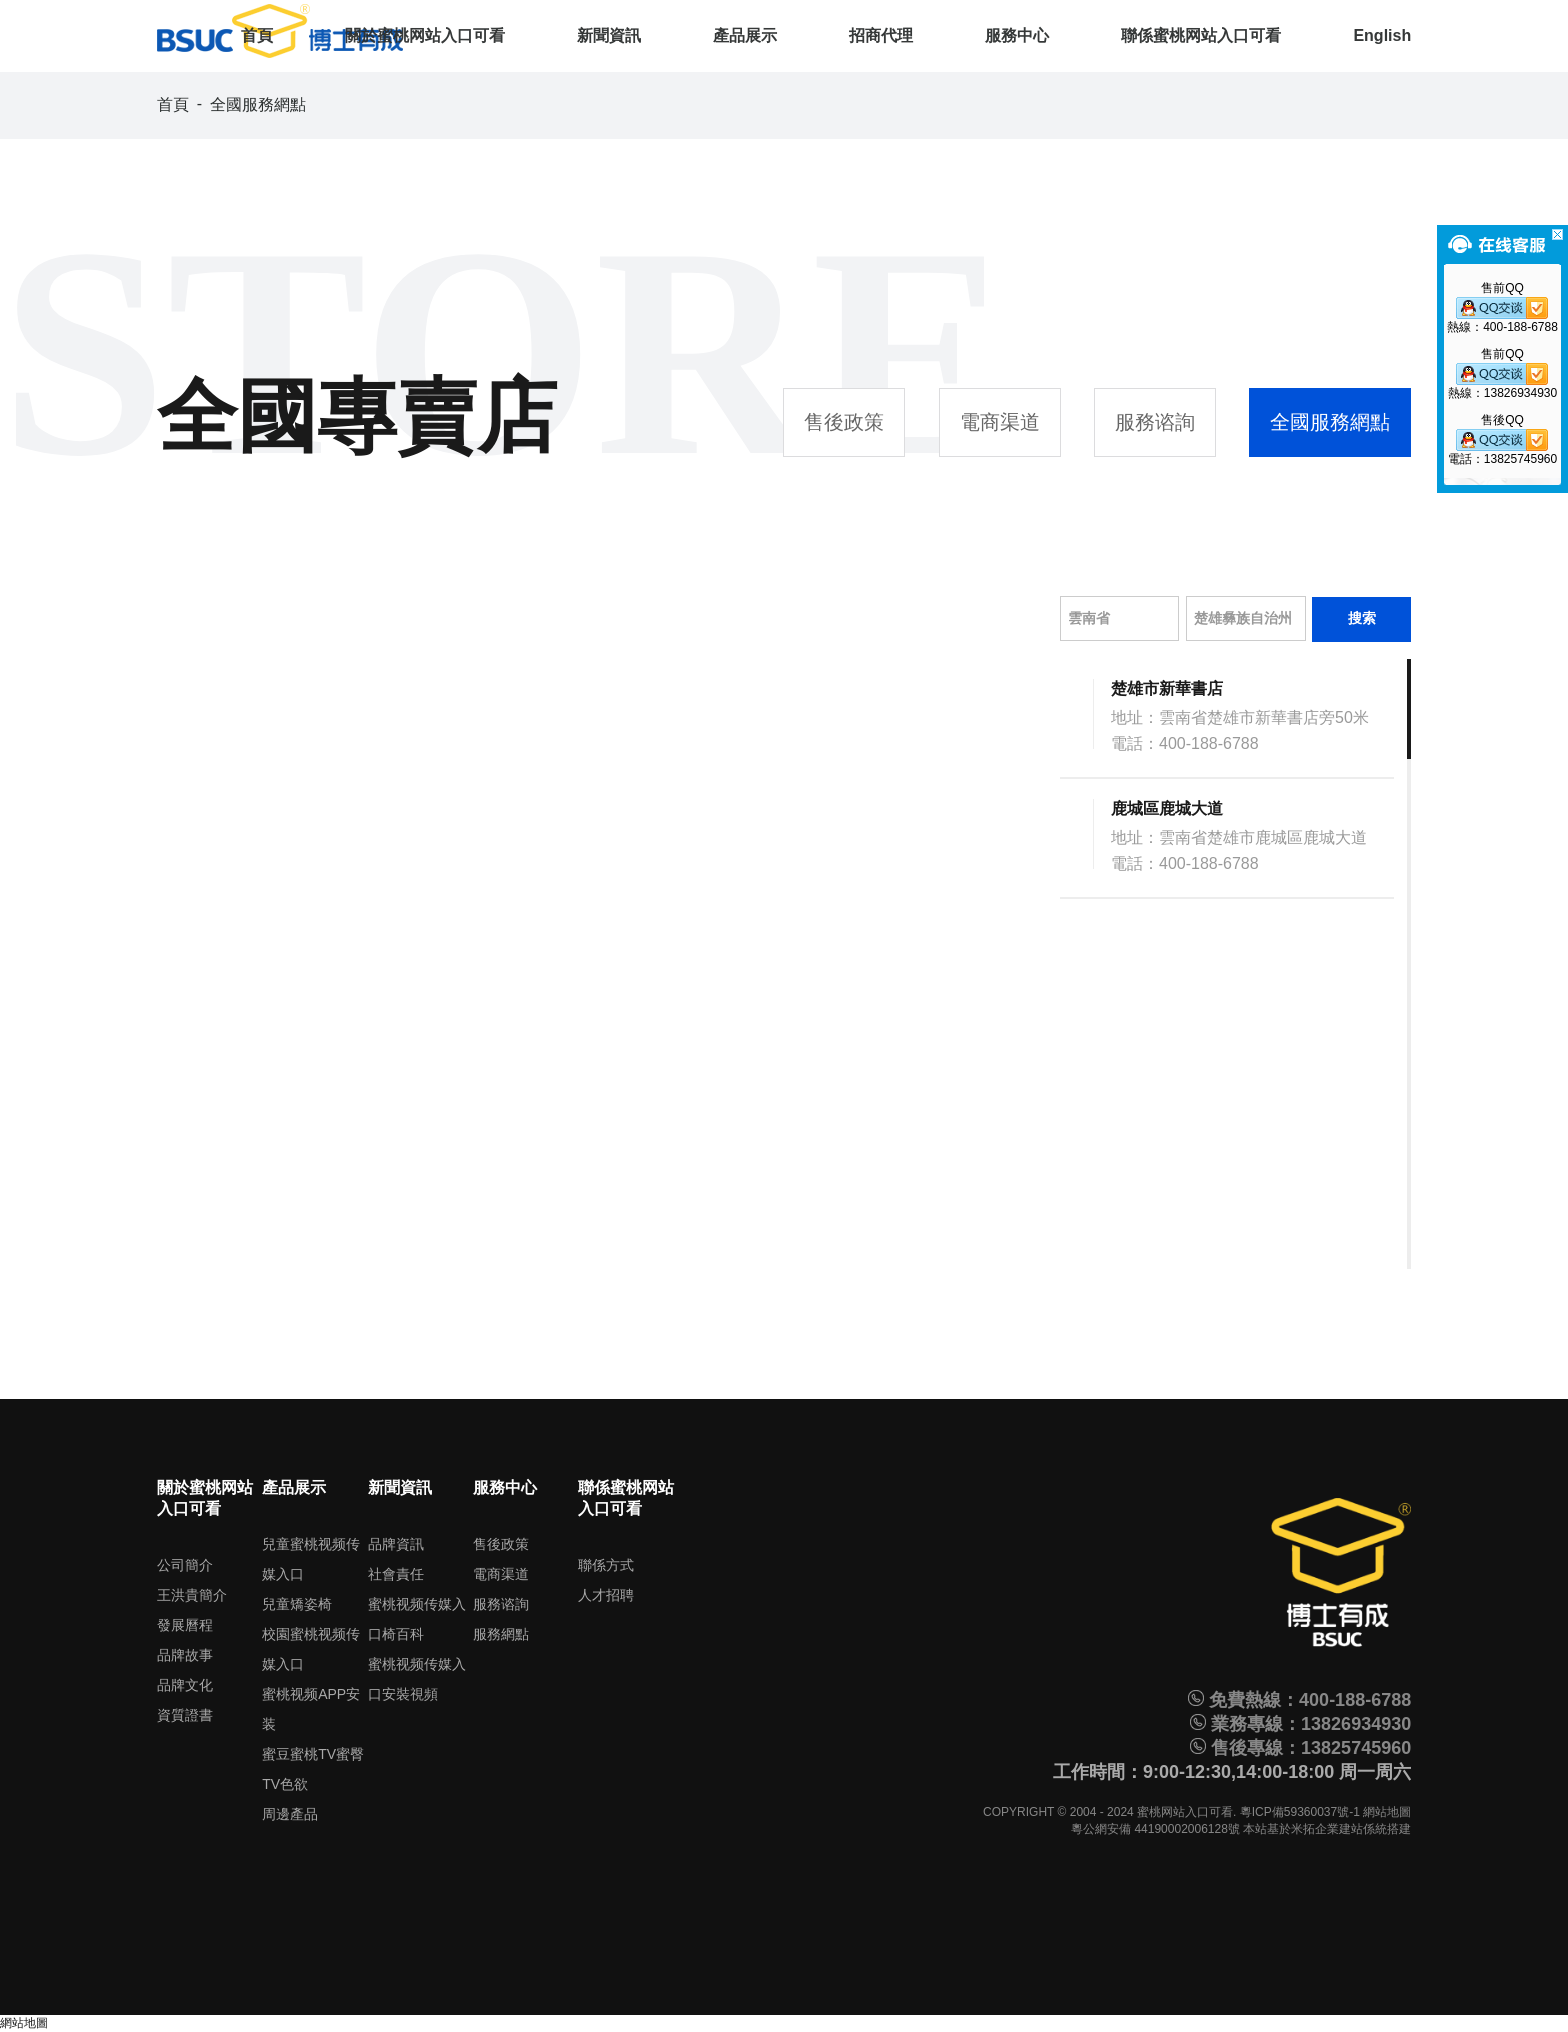 This screenshot has height=2032, width=1568. Describe the element at coordinates (425, 35) in the screenshot. I see `關於蜜桃网站入口可看` at that location.